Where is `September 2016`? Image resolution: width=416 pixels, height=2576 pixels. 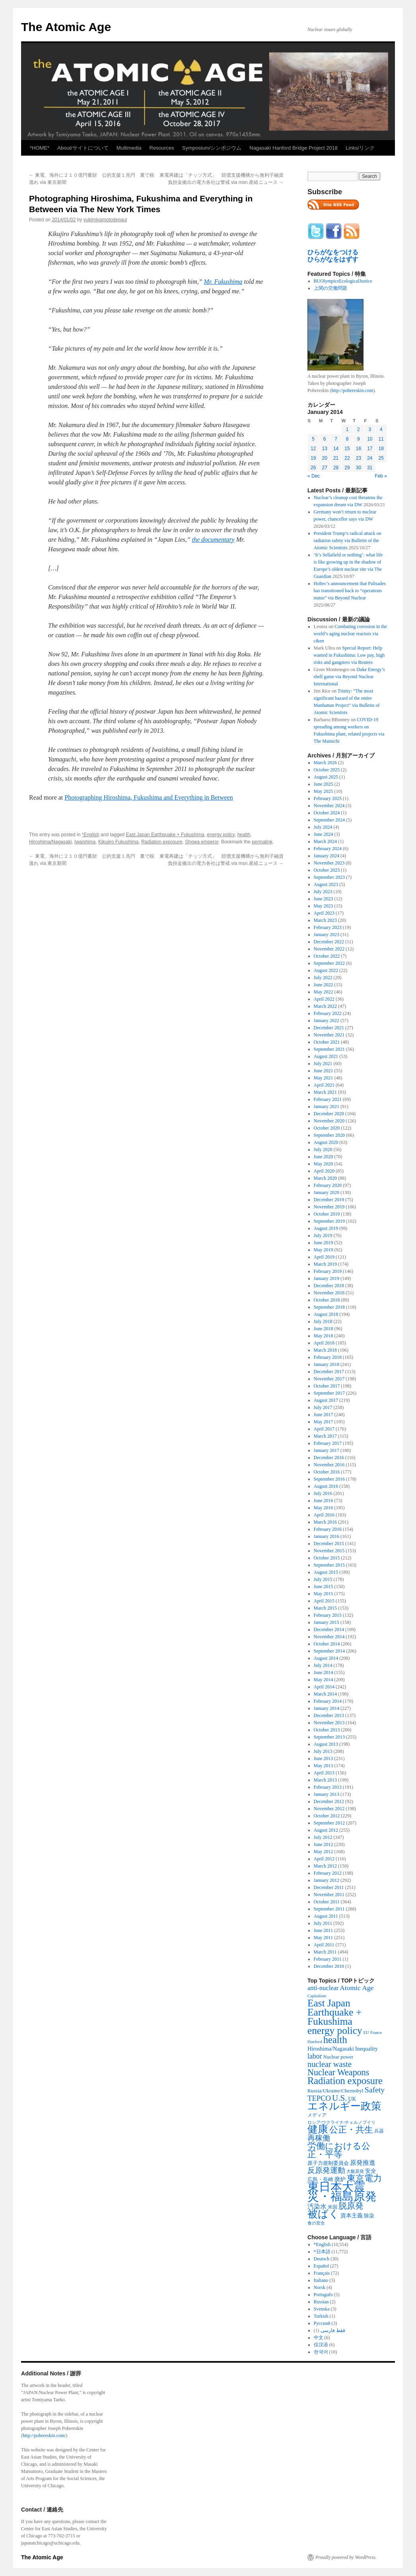 September 2016 is located at coordinates (329, 1479).